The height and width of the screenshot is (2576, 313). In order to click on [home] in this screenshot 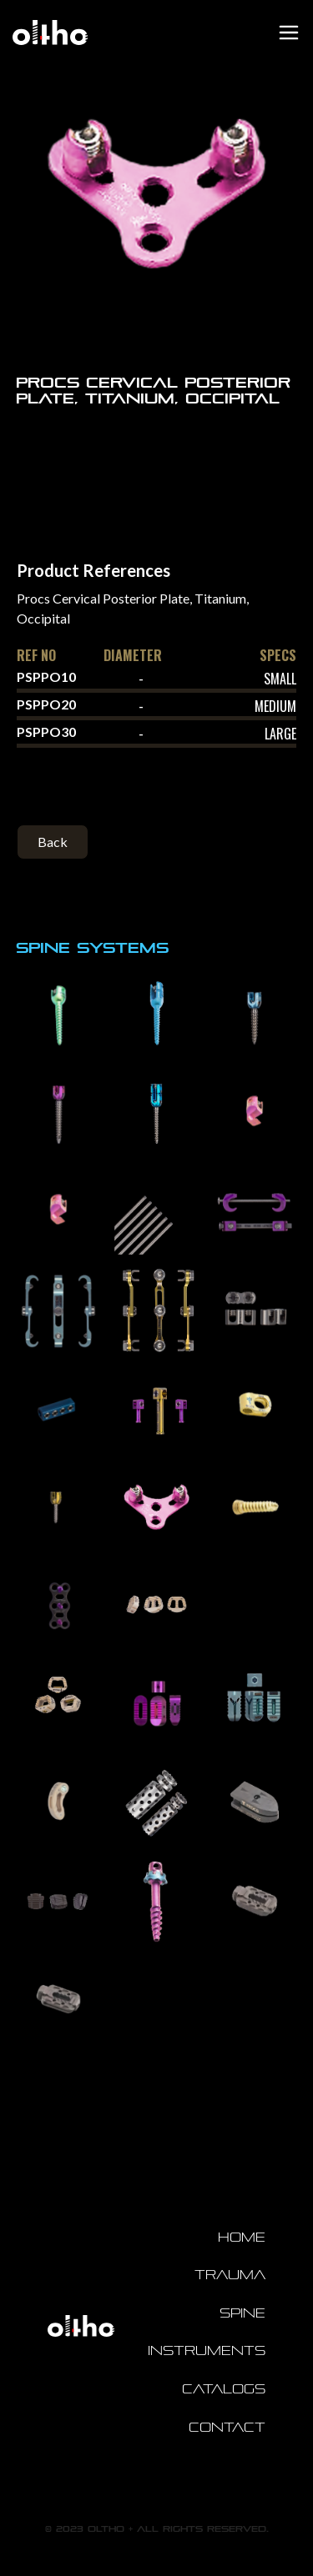, I will do `click(46, 32)`.